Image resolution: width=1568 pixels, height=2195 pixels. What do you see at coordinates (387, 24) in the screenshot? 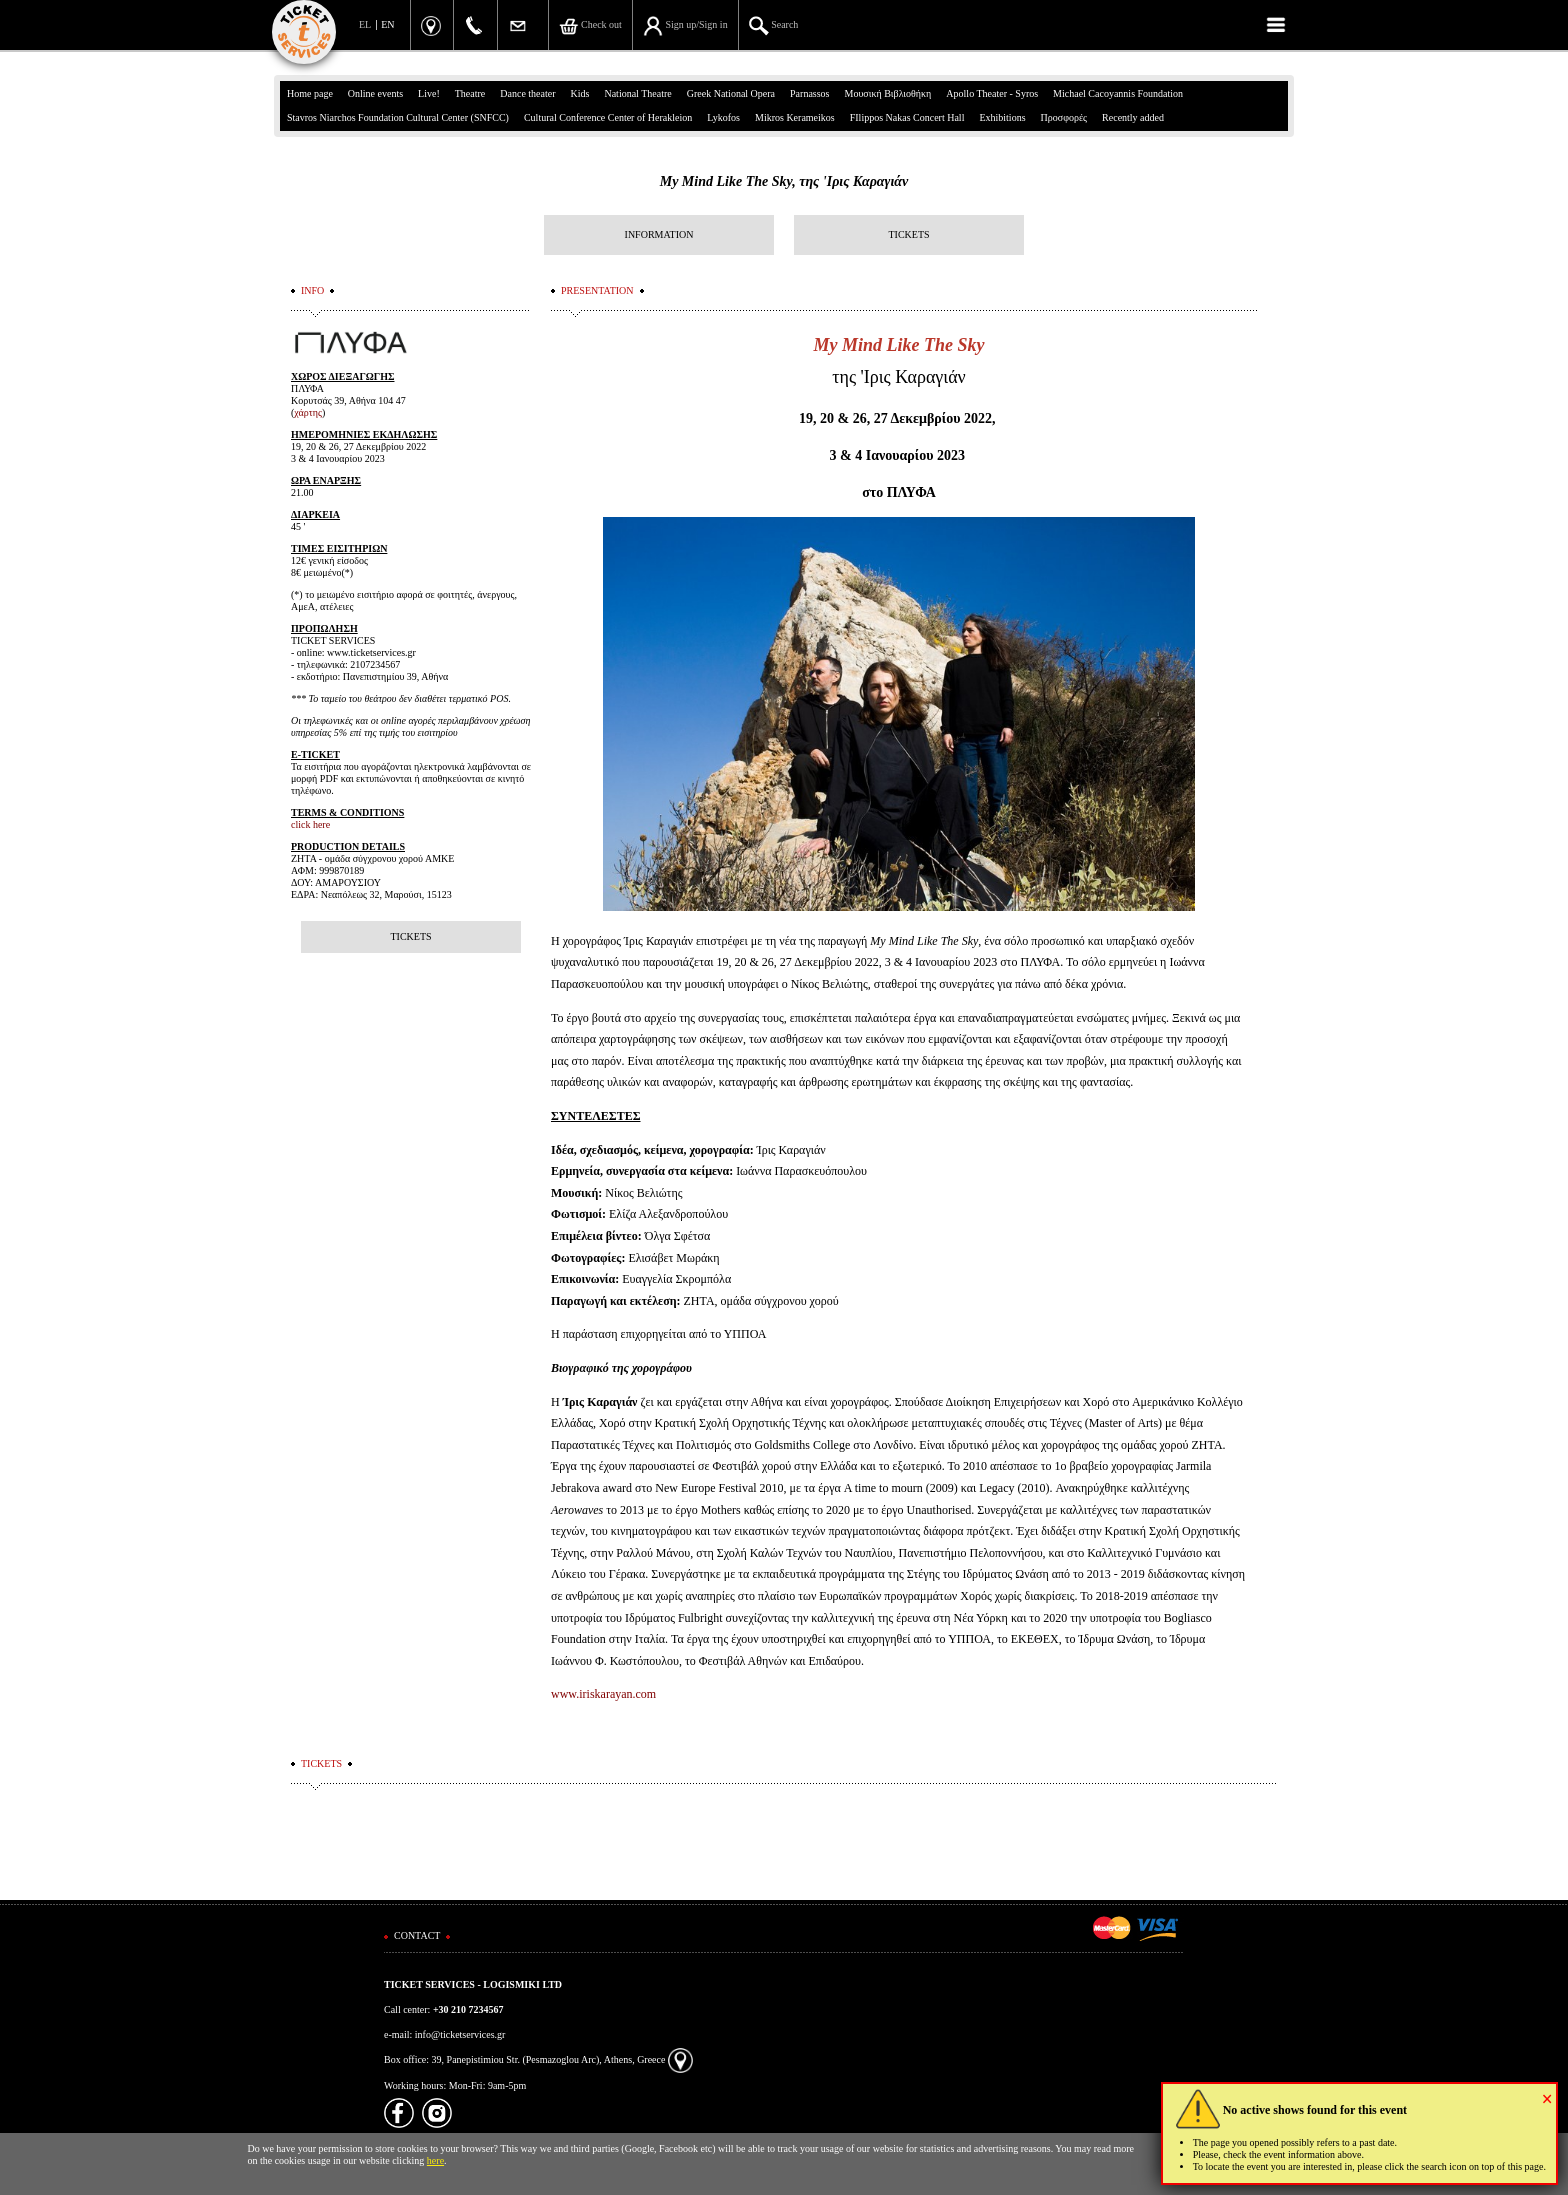
I see `EN` at bounding box center [387, 24].